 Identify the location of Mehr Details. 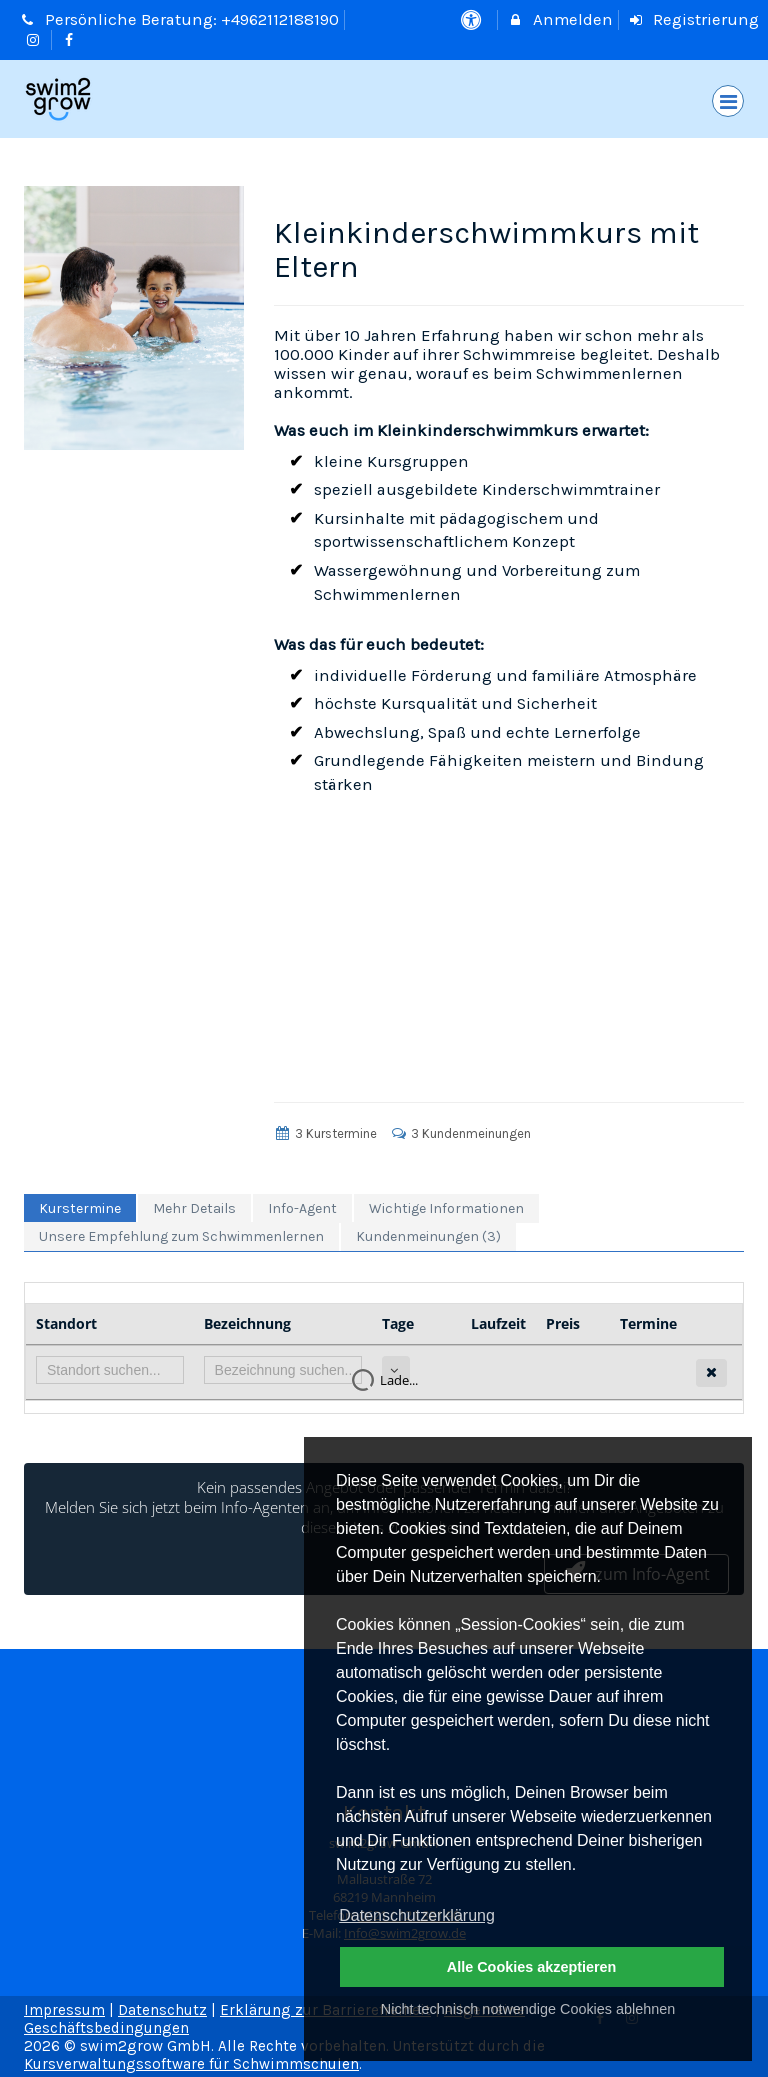
(194, 1208).